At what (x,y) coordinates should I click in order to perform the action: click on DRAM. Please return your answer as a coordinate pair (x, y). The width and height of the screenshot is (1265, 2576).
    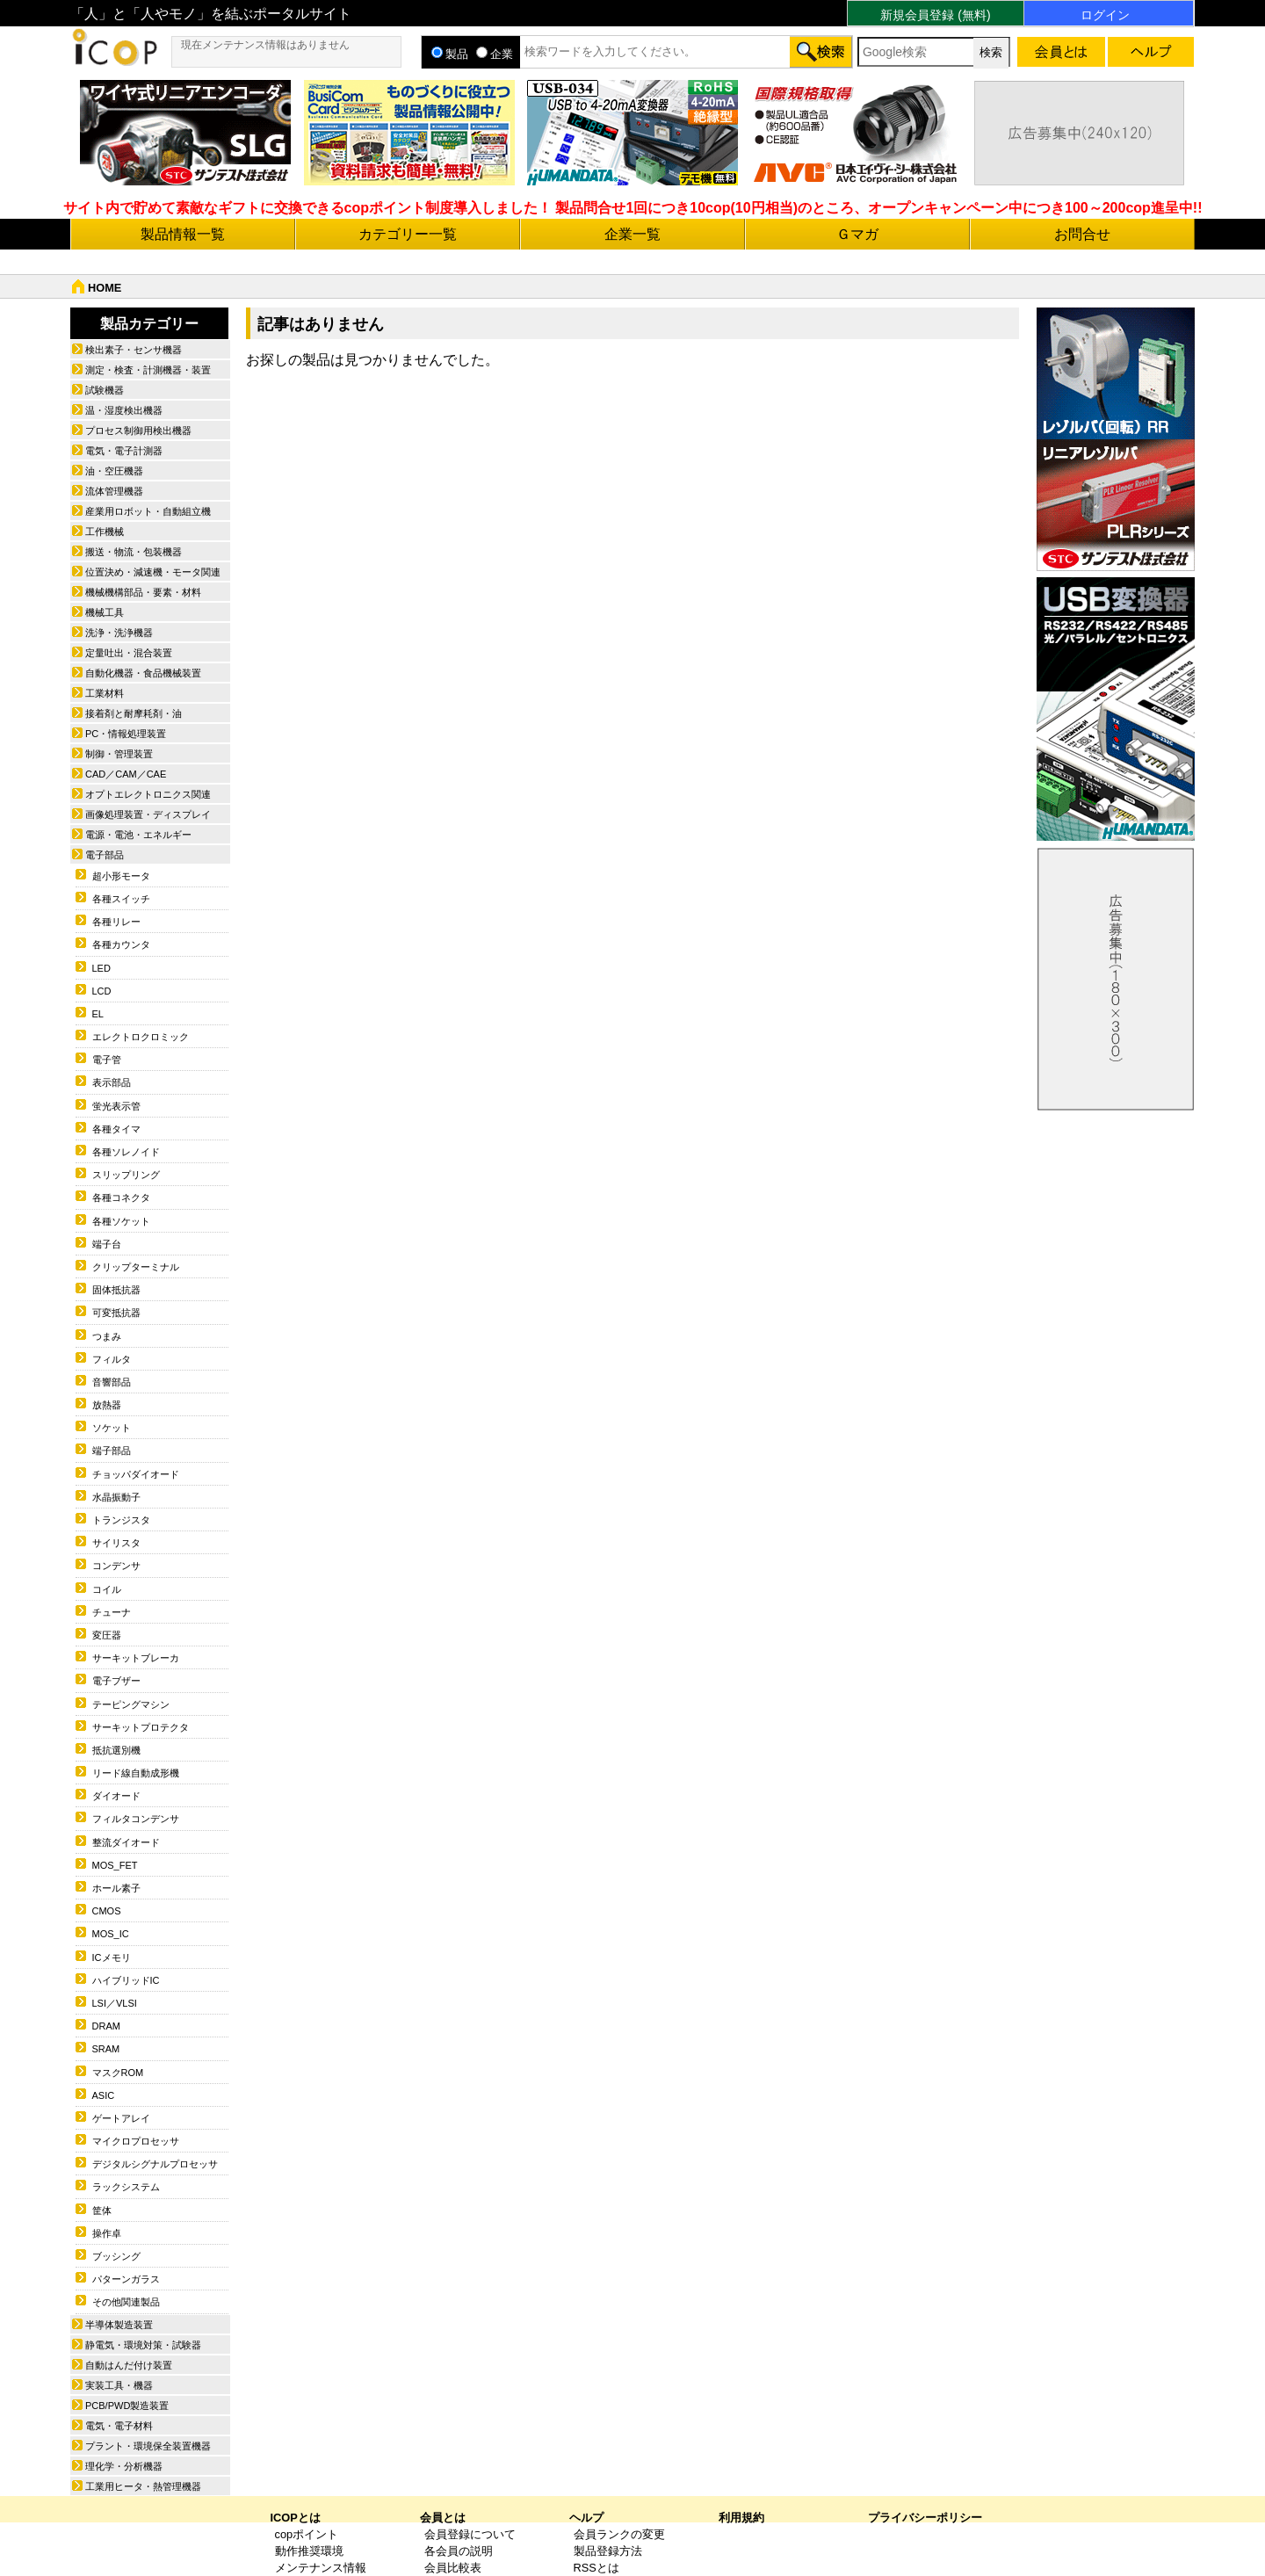
    Looking at the image, I should click on (106, 2026).